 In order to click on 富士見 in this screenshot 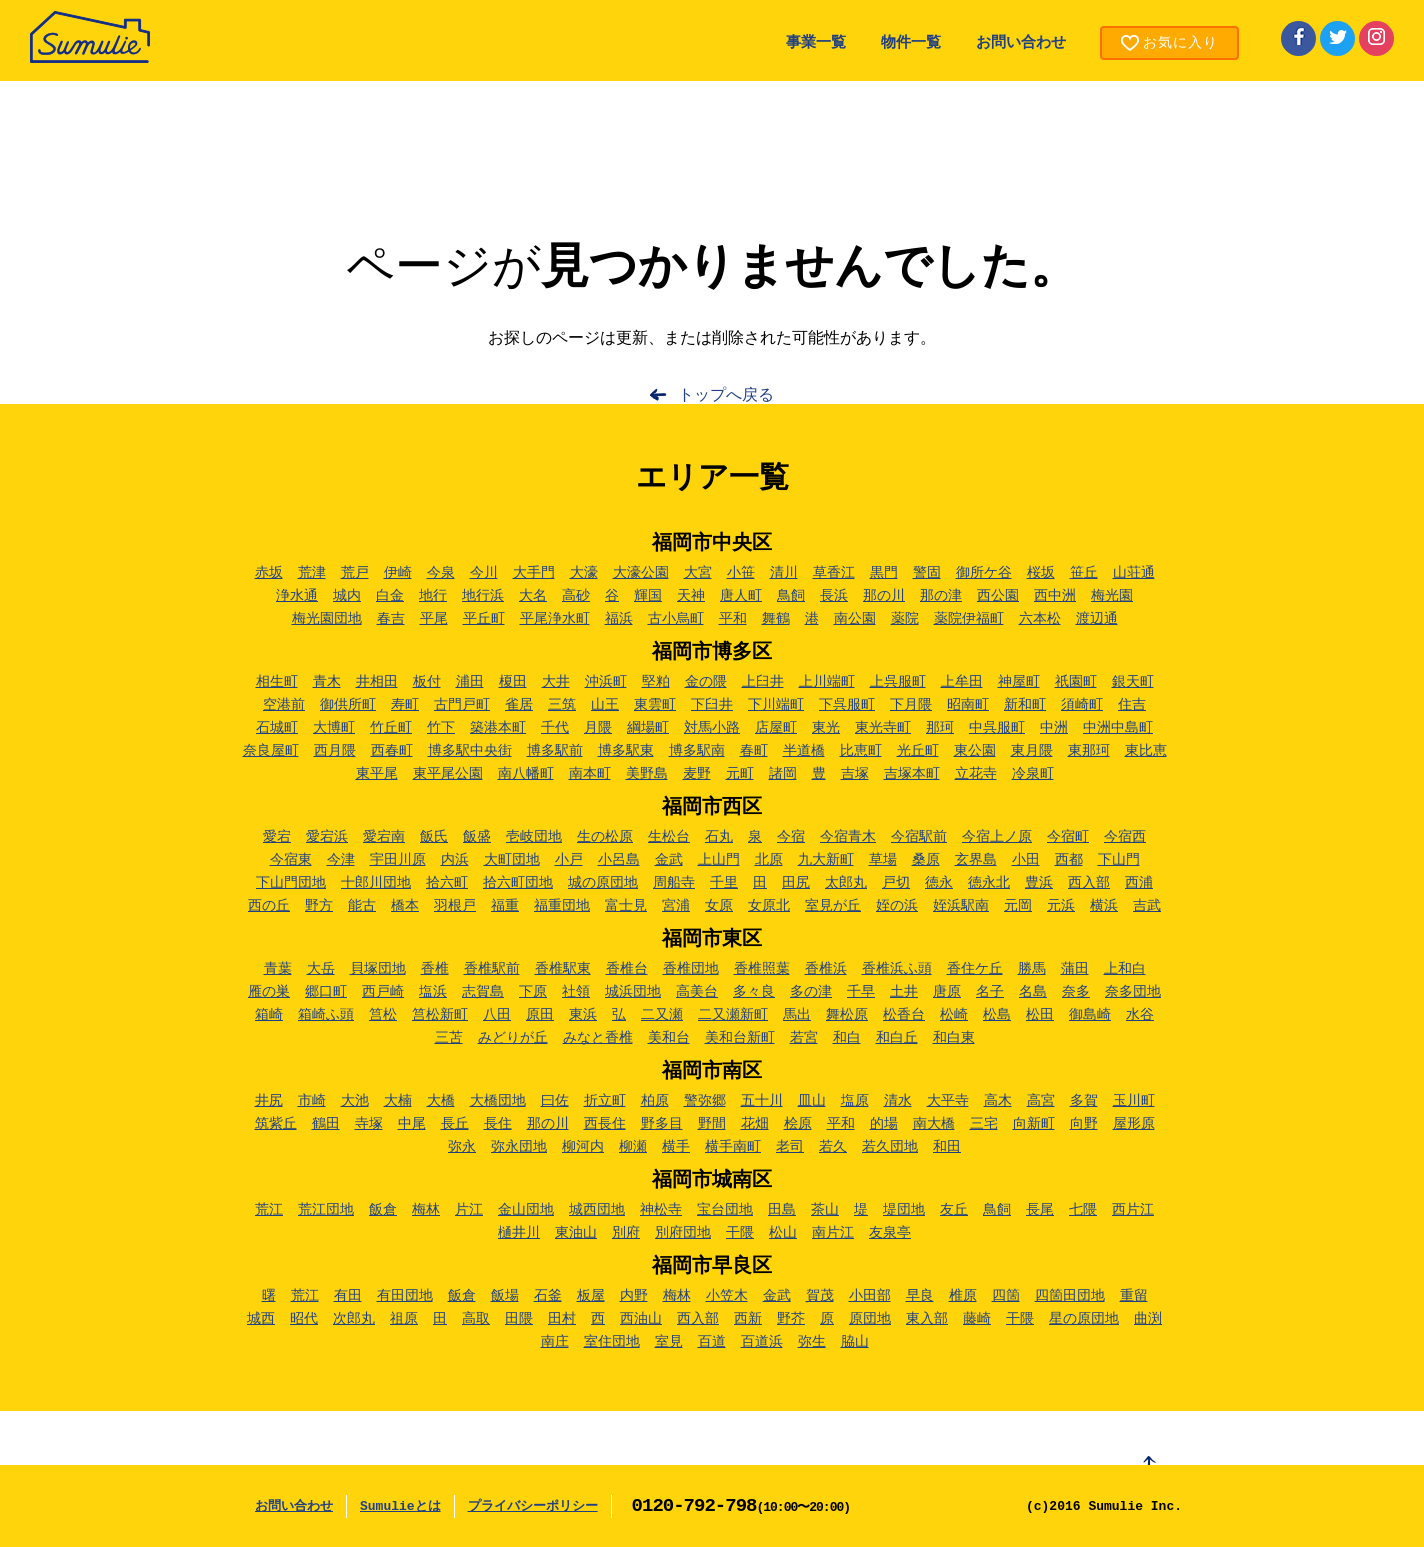, I will do `click(626, 906)`.